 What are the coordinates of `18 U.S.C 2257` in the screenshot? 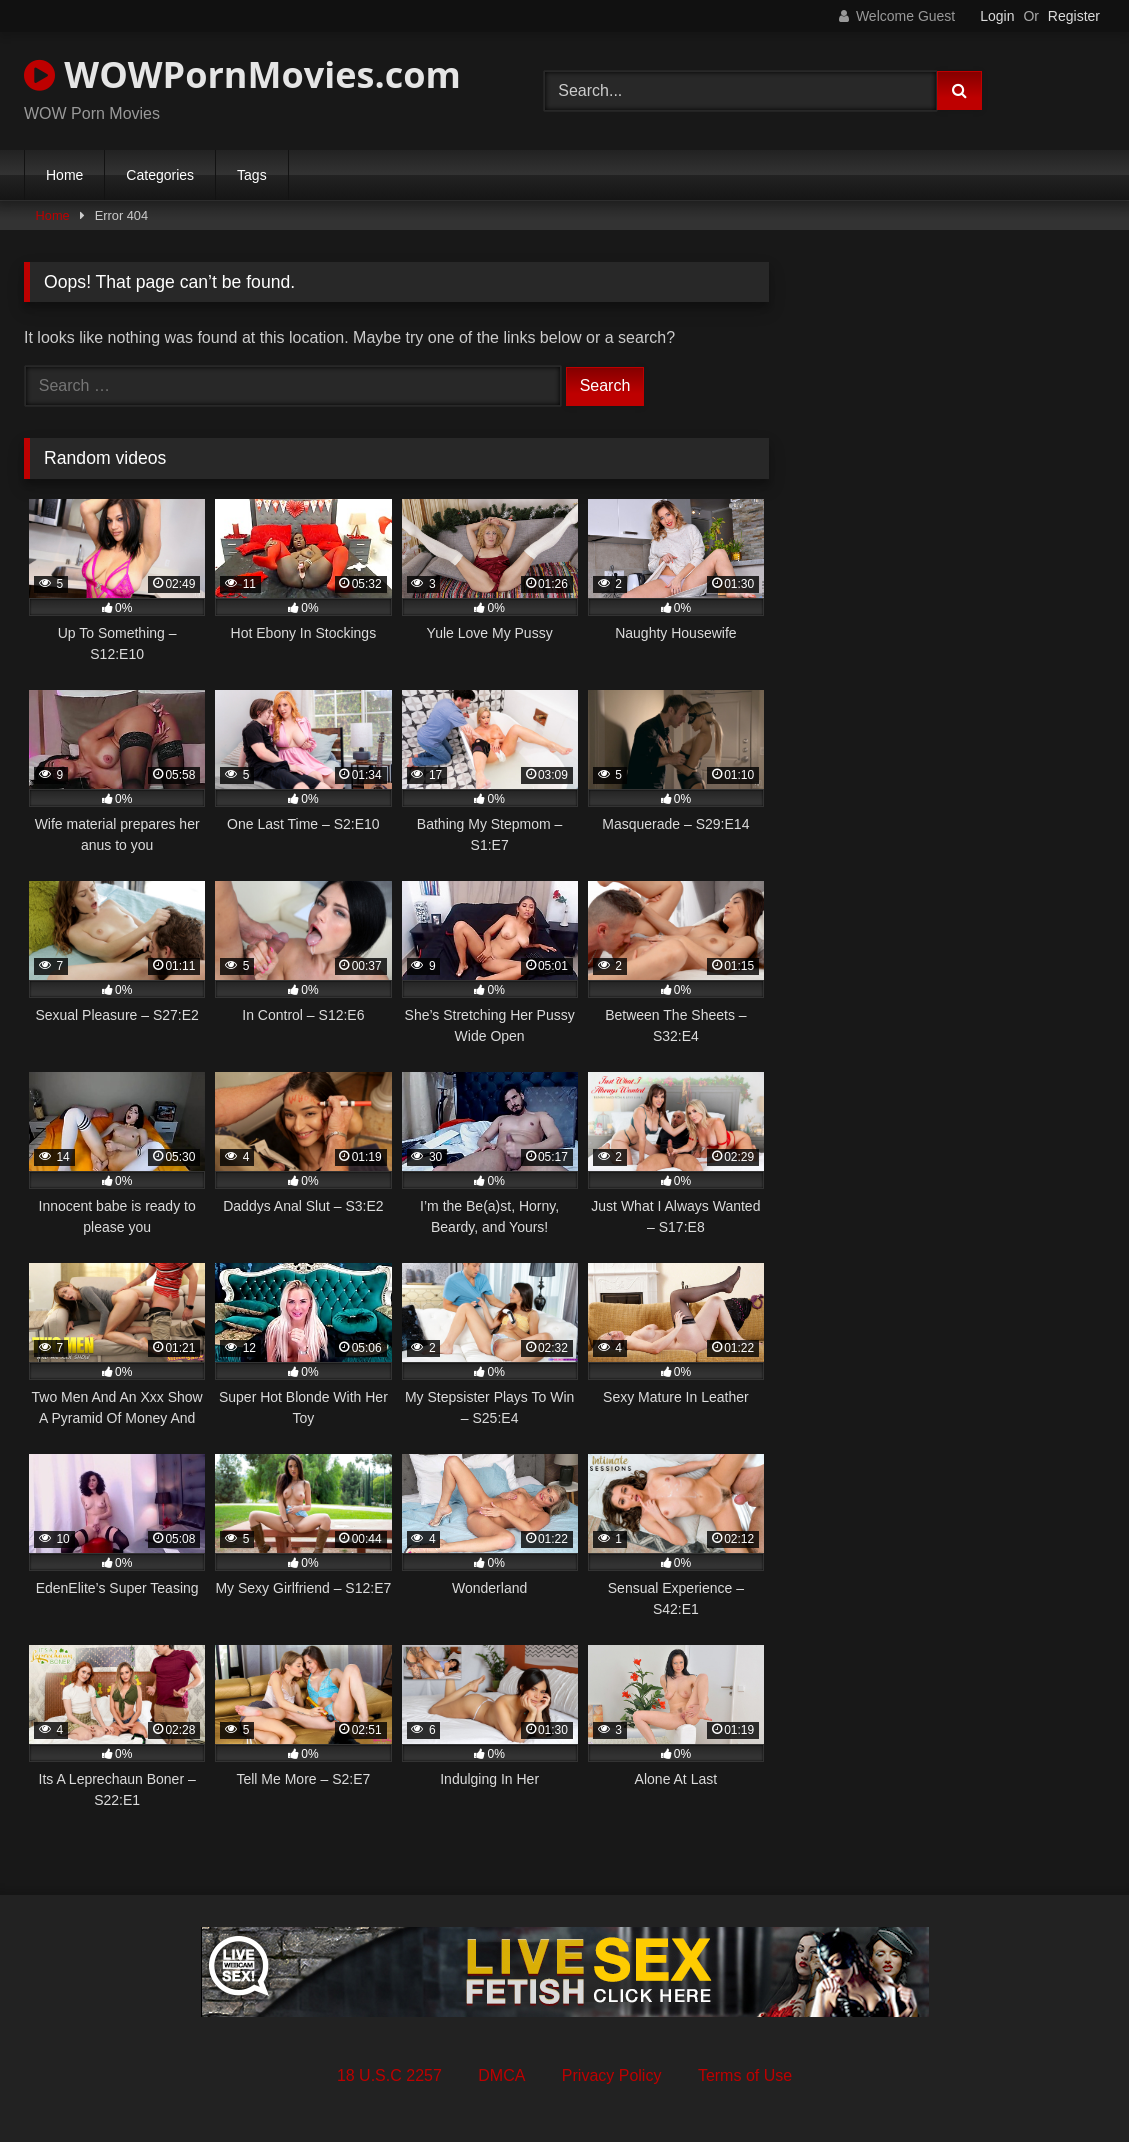 It's located at (389, 2075).